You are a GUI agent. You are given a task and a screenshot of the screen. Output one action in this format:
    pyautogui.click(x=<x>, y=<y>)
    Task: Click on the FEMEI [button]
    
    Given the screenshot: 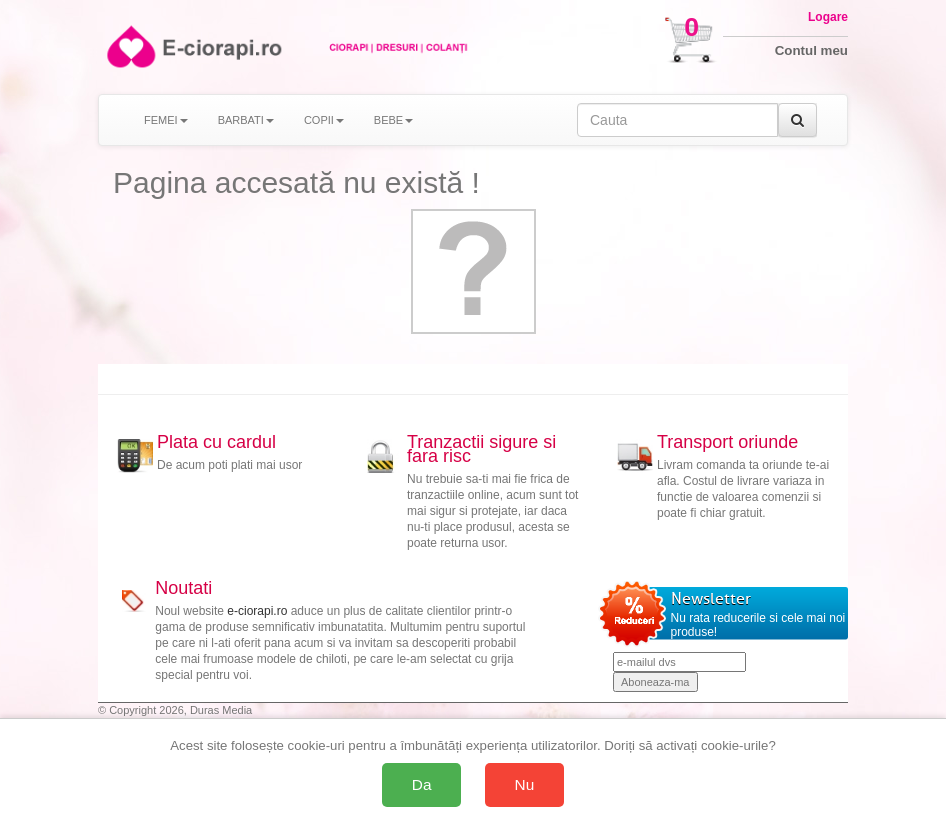 What is the action you would take?
    pyautogui.click(x=166, y=120)
    